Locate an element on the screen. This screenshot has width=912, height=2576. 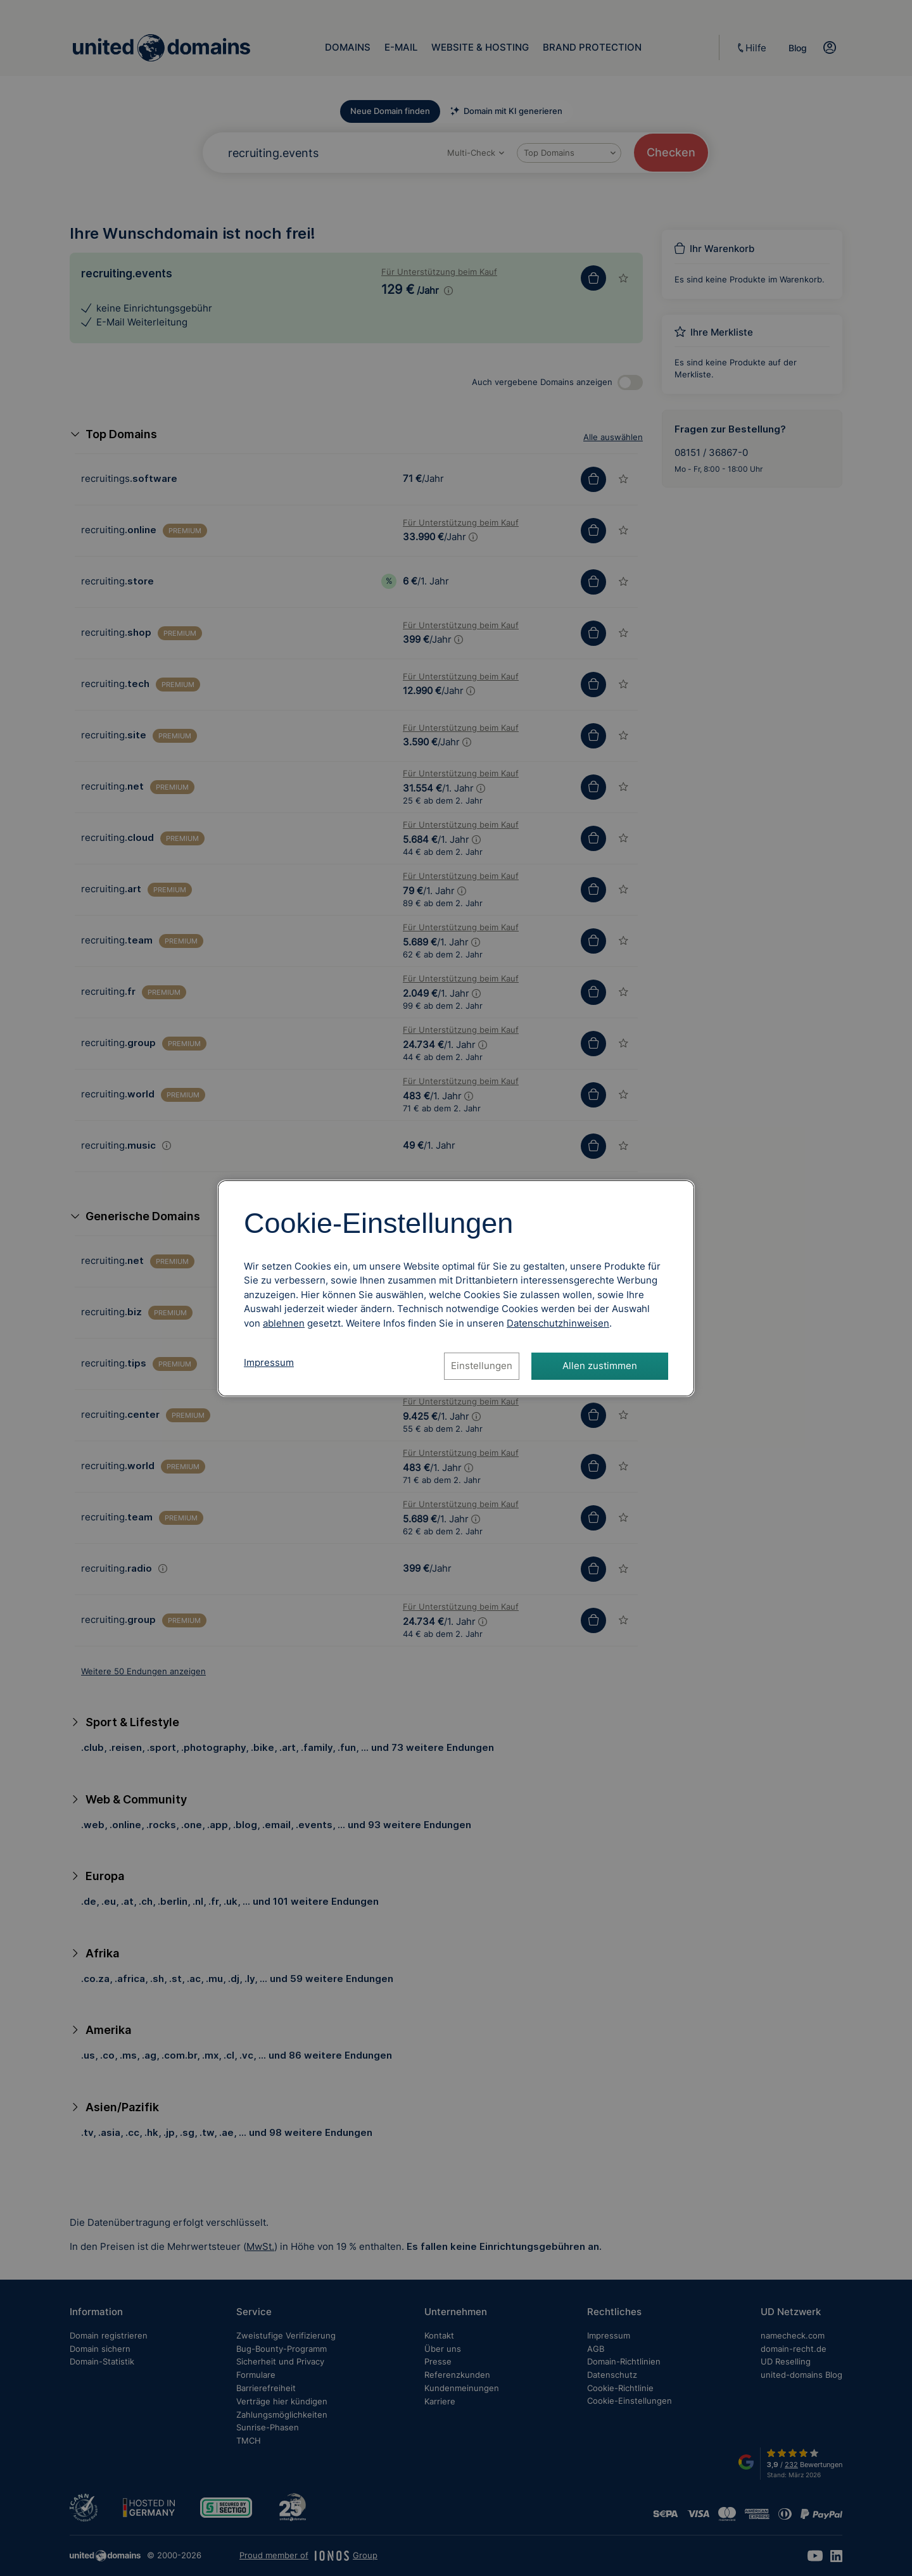
ablehnen [Alle Cookies ablehnen] is located at coordinates (284, 1323).